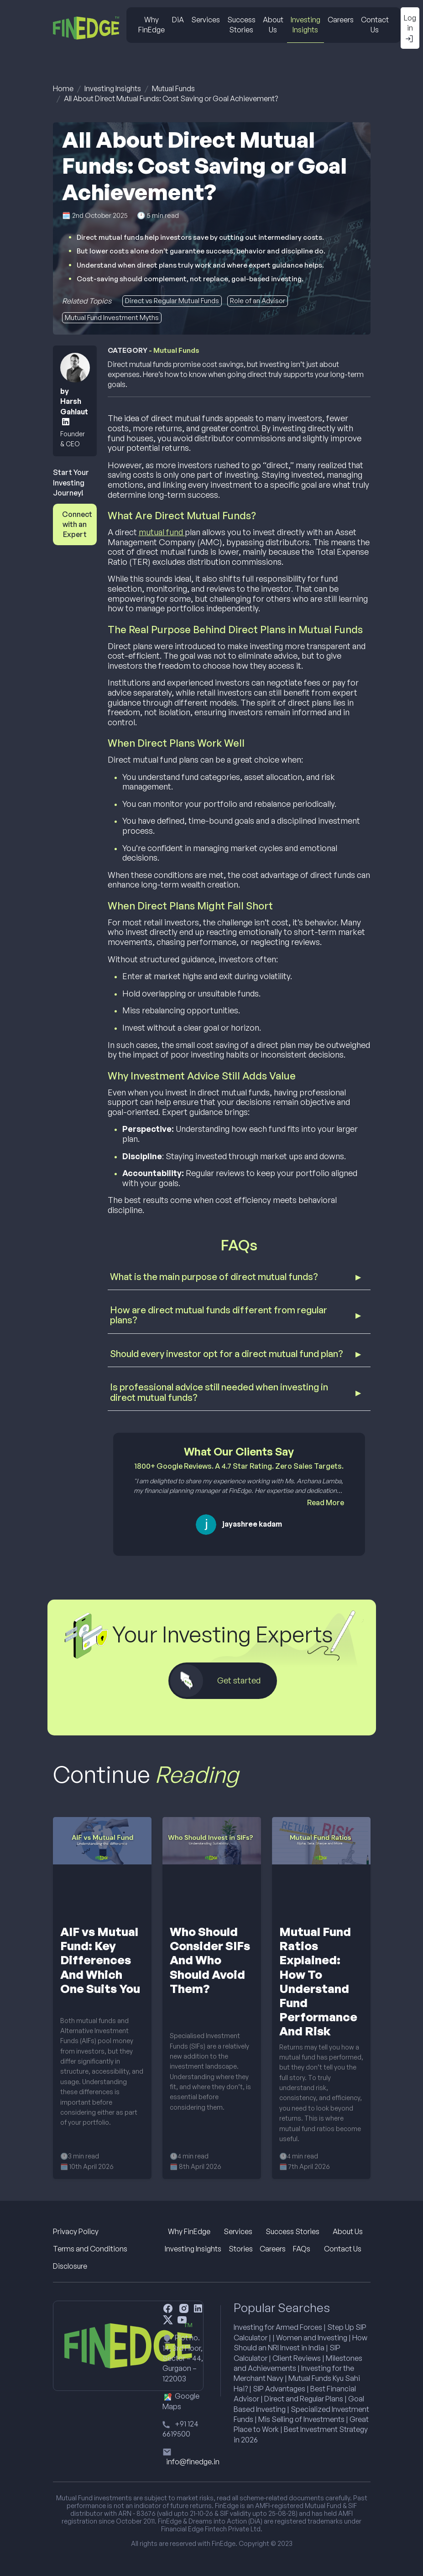 The width and height of the screenshot is (423, 2576). I want to click on Role of an Advisor, so click(257, 300).